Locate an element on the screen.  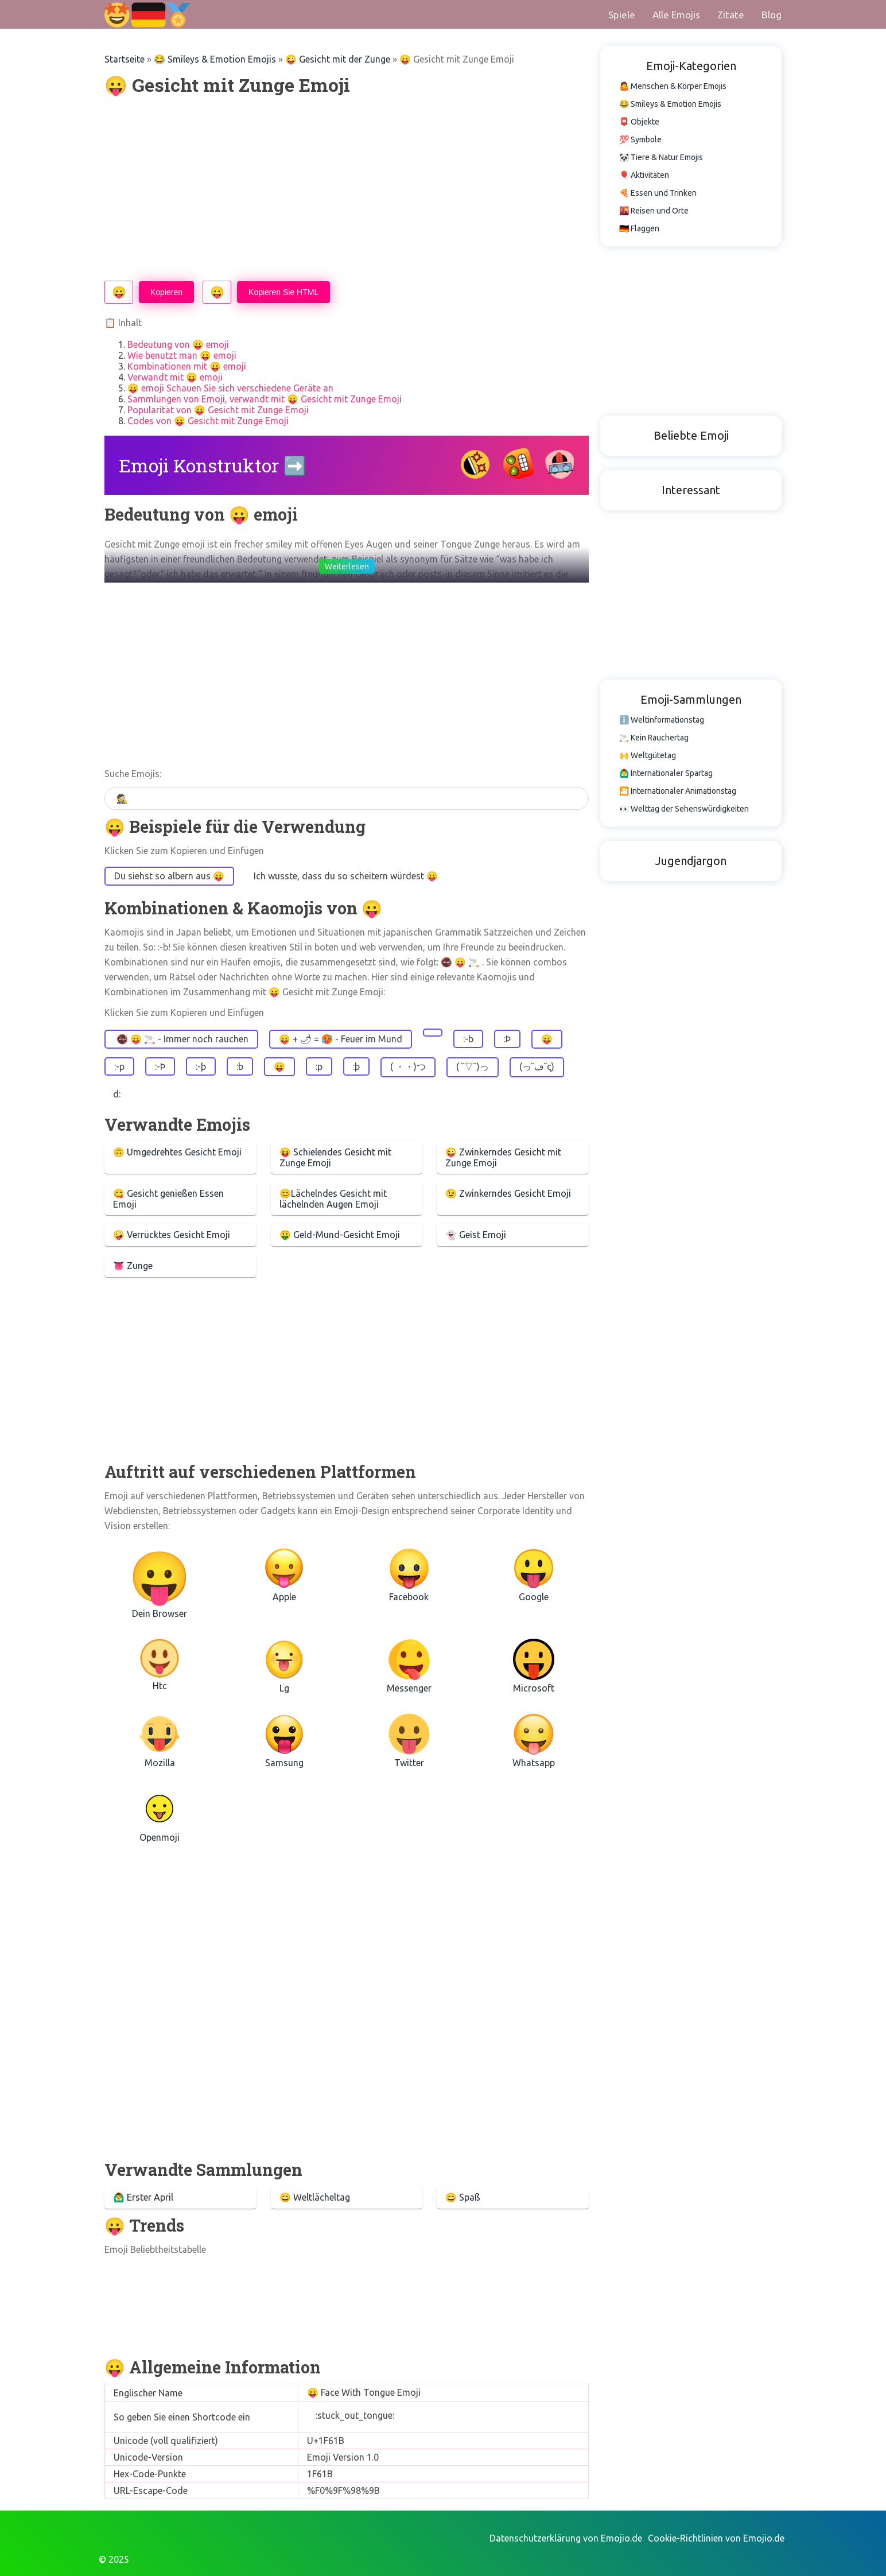
ℹ️ Weltinformationstag is located at coordinates (661, 719).